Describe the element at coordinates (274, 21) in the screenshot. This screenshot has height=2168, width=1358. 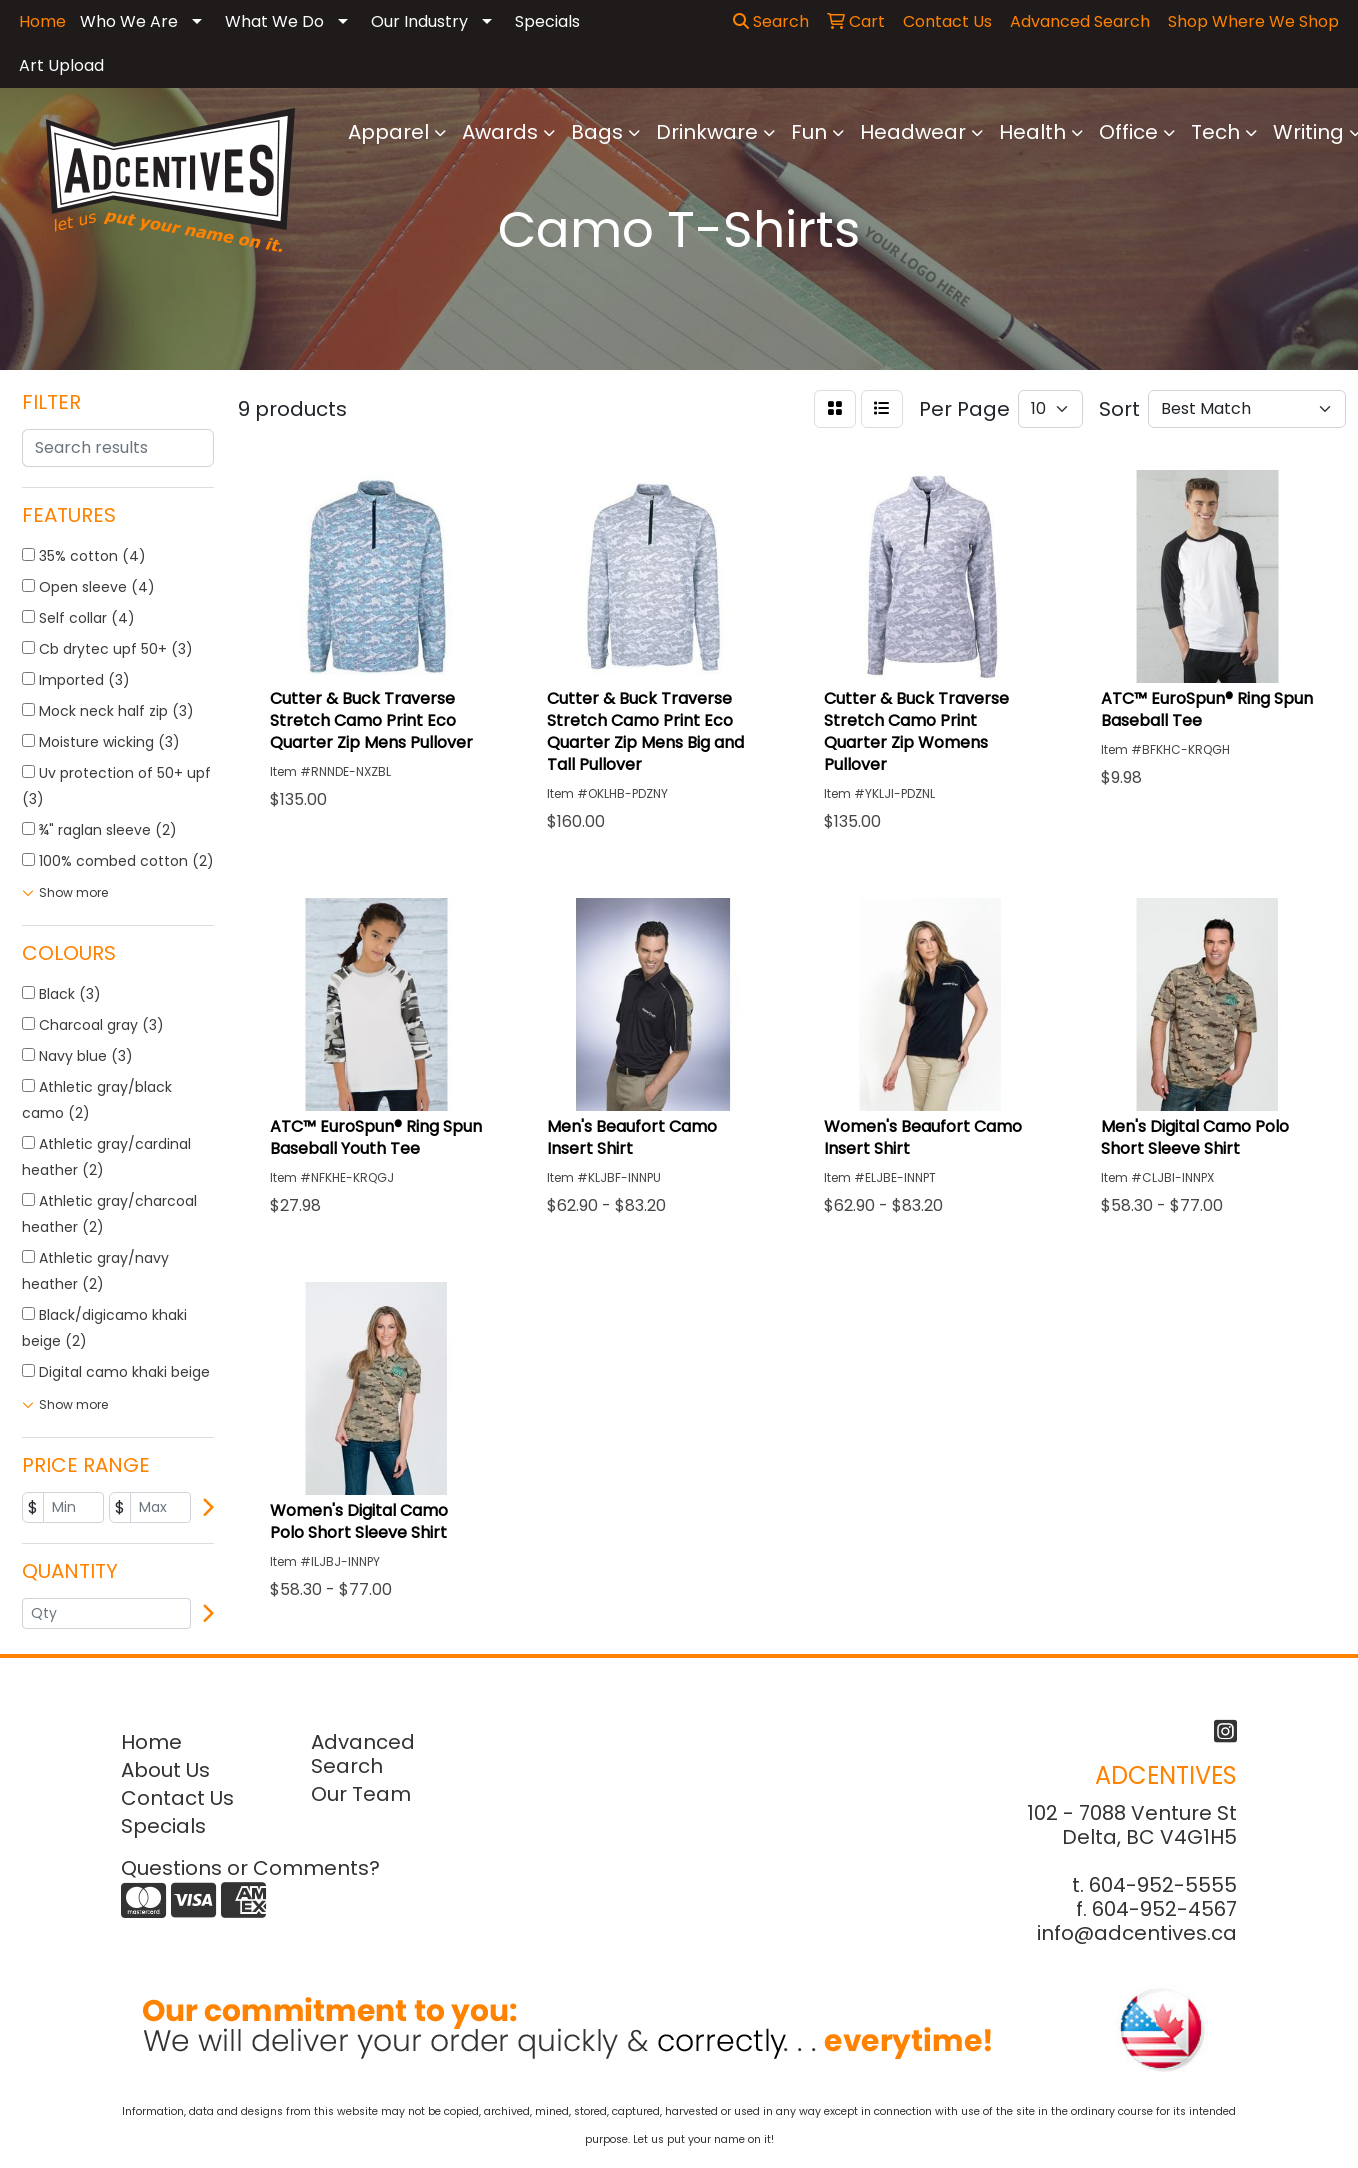
I see `What We Do` at that location.